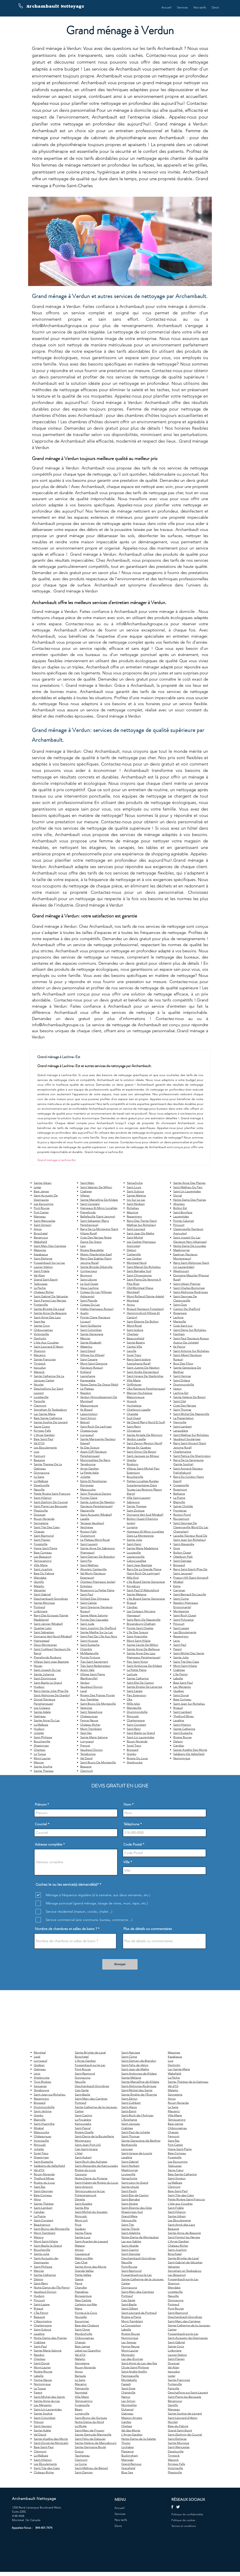 This screenshot has height=2576, width=240. Describe the element at coordinates (188, 1754) in the screenshot. I see `Salaberry De Valleyfield` at that location.